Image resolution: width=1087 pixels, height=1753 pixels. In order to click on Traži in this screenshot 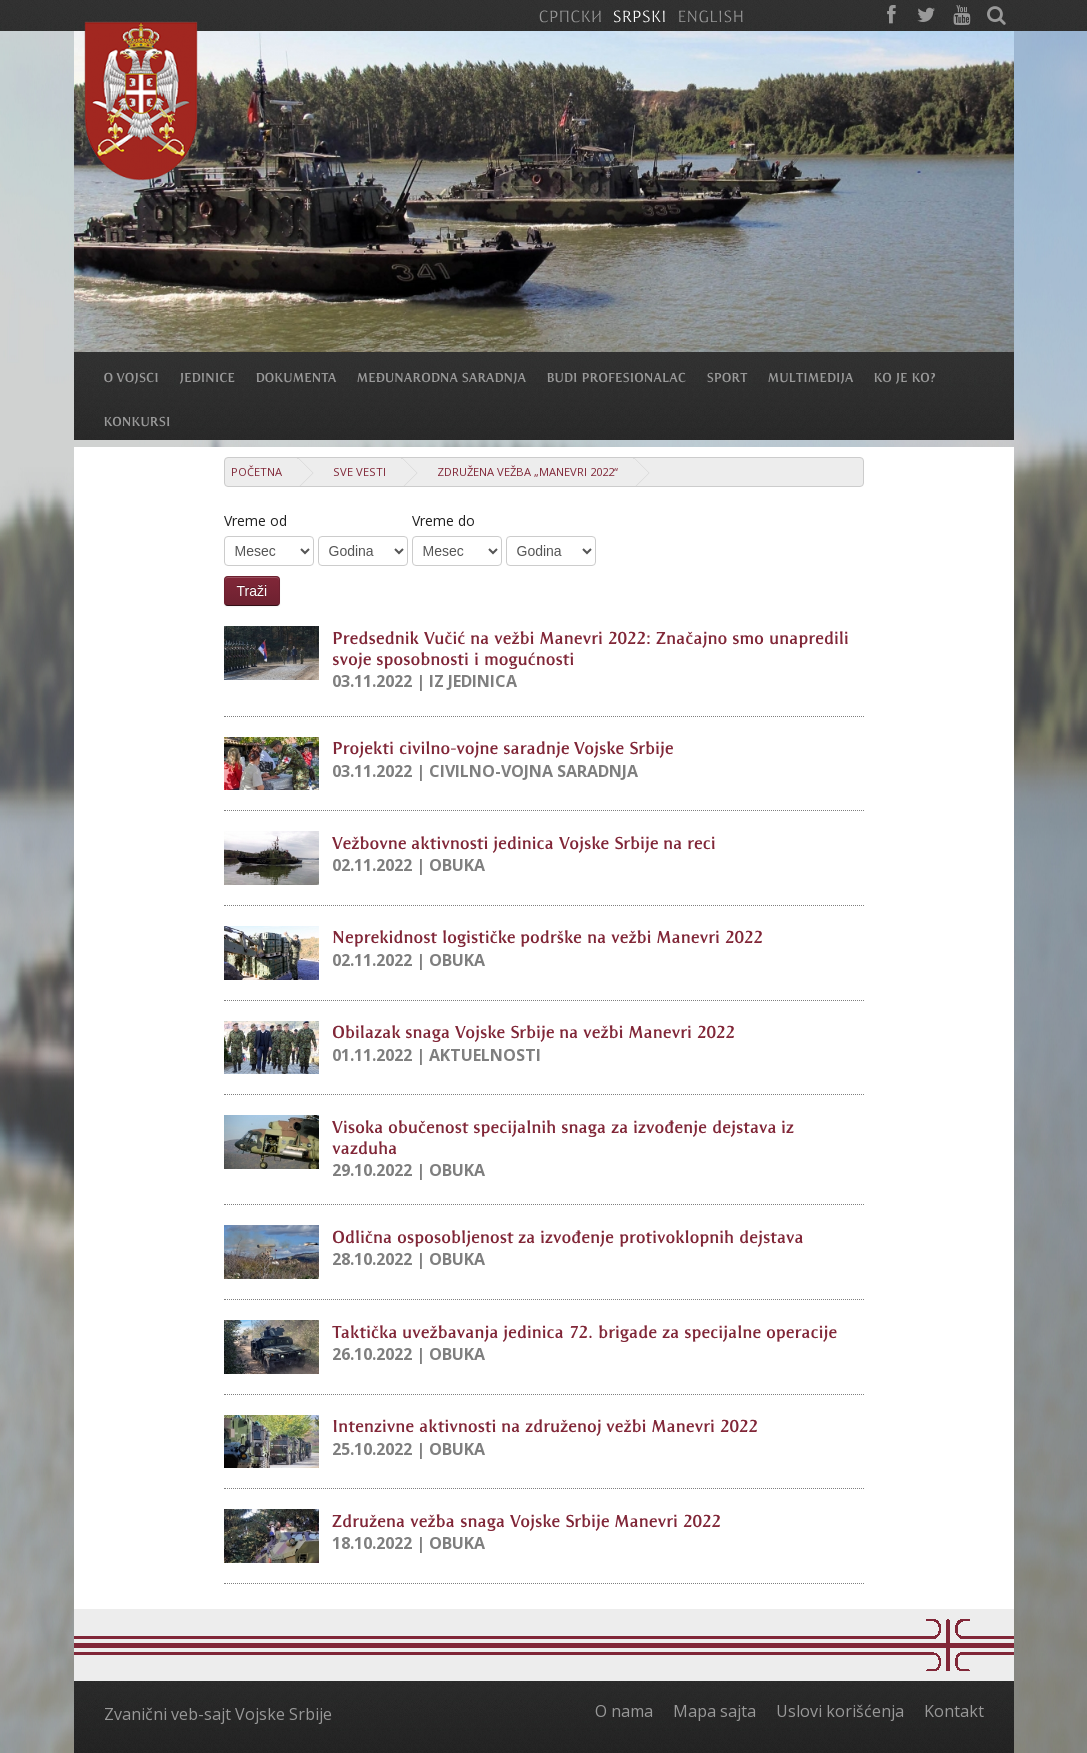, I will do `click(252, 591)`.